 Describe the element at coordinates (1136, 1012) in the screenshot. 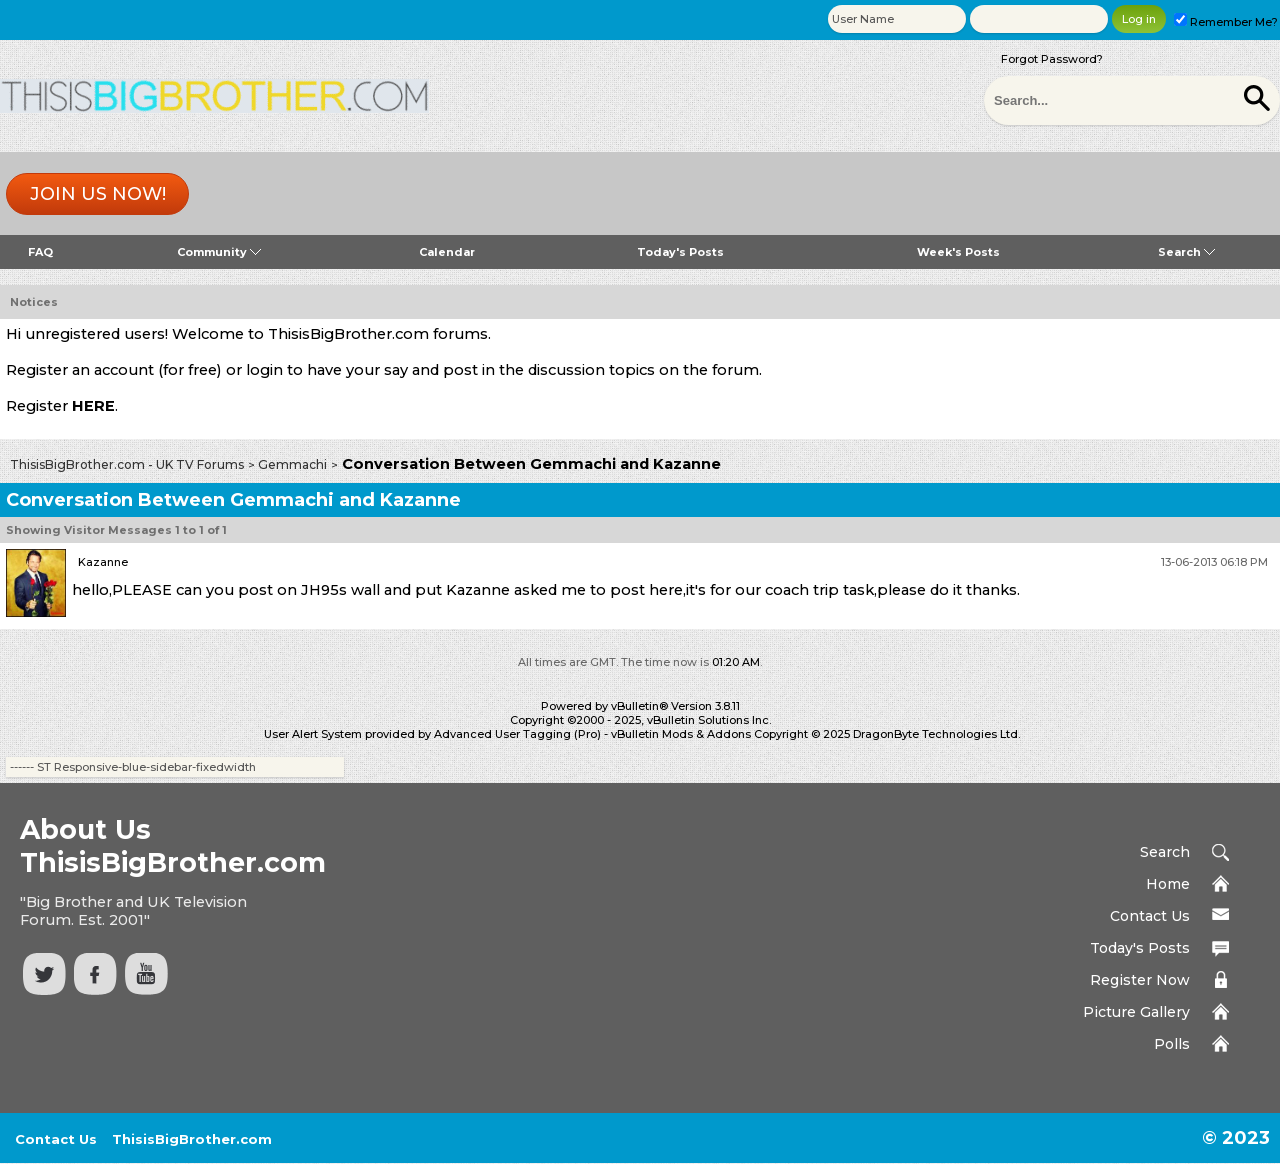

I see `Picture Gallery` at that location.